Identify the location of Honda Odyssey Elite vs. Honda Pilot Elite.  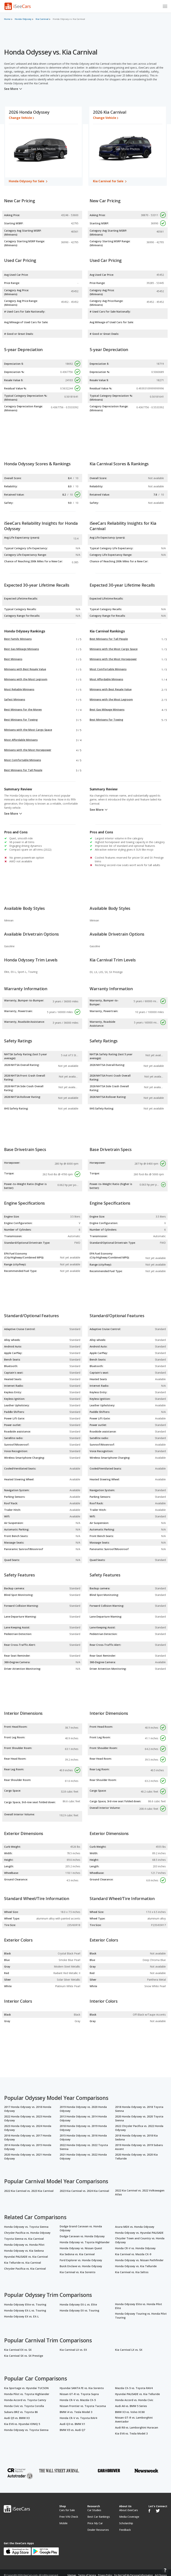
(138, 2304).